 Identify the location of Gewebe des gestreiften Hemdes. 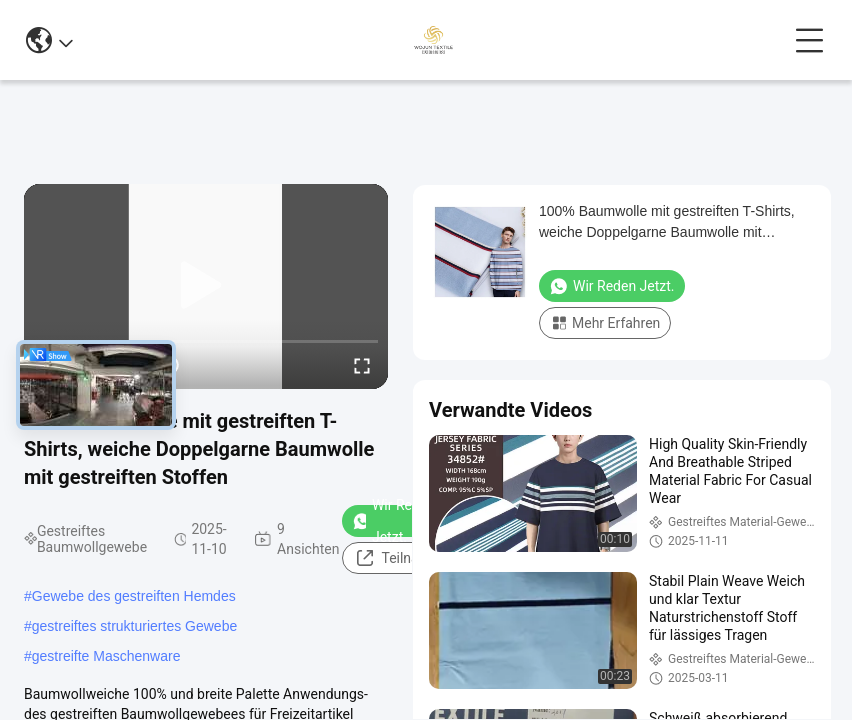
(134, 596).